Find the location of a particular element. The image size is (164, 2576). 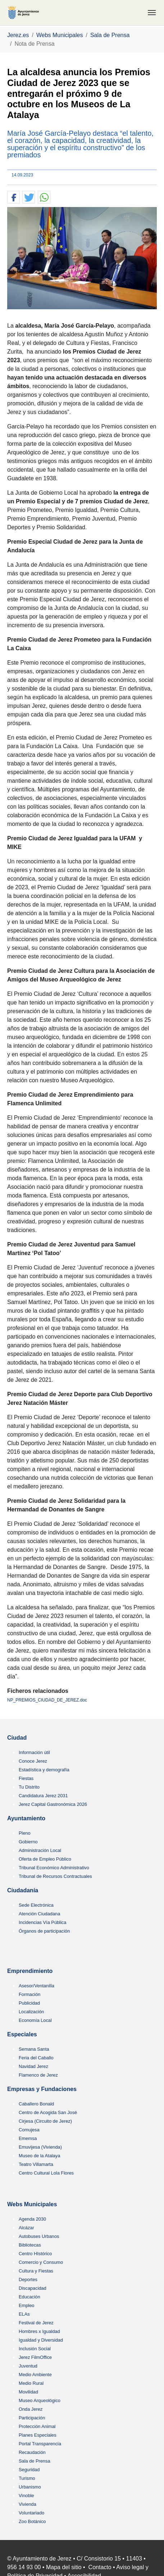

Ciudad is located at coordinates (17, 1738).